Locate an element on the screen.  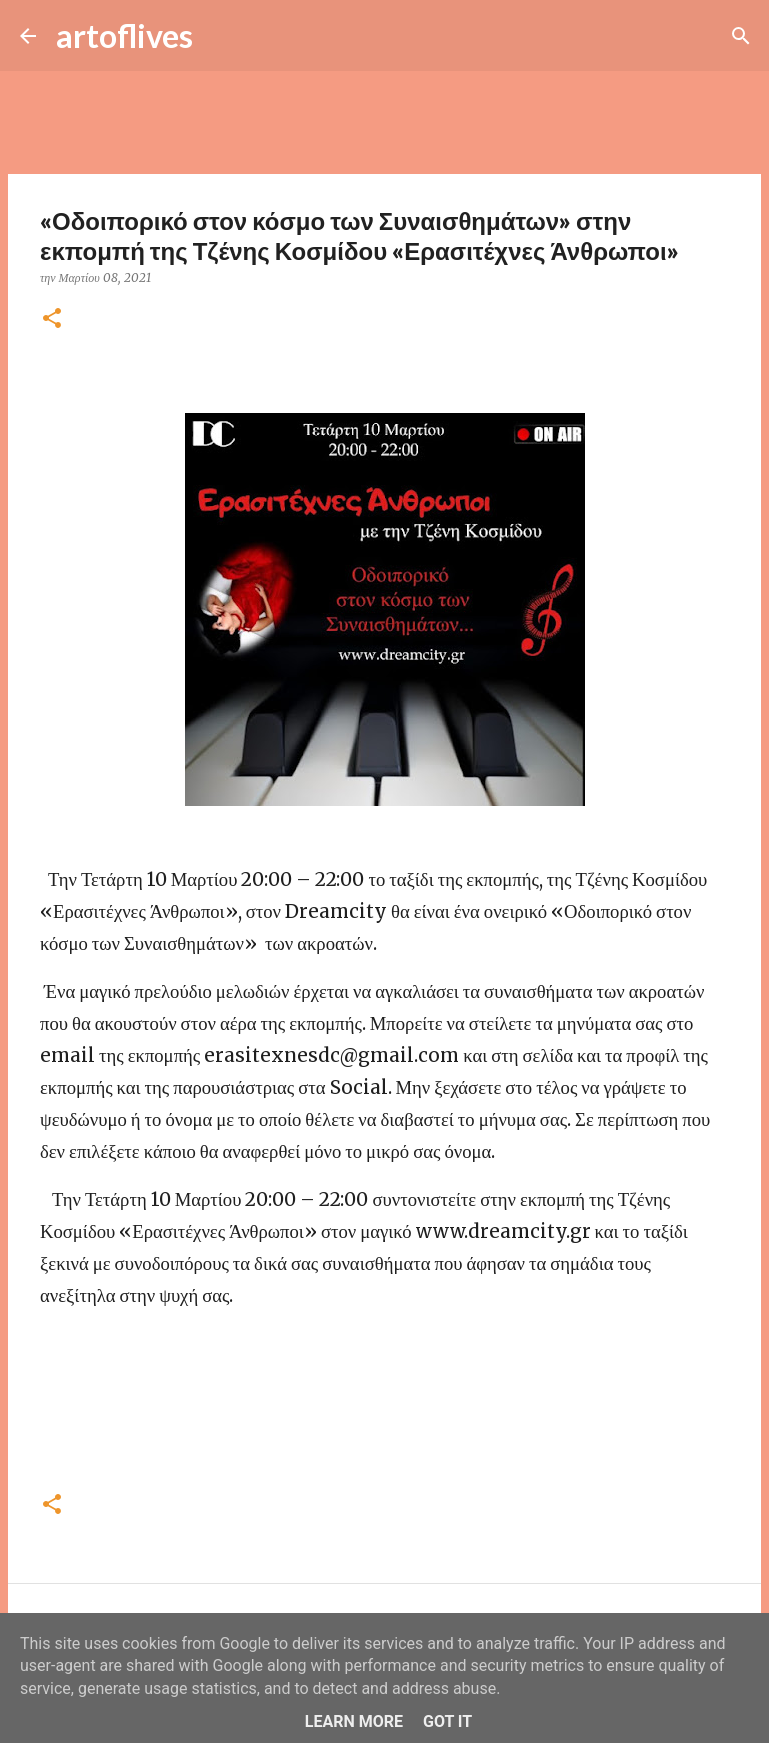
Got it is located at coordinates (447, 1721).